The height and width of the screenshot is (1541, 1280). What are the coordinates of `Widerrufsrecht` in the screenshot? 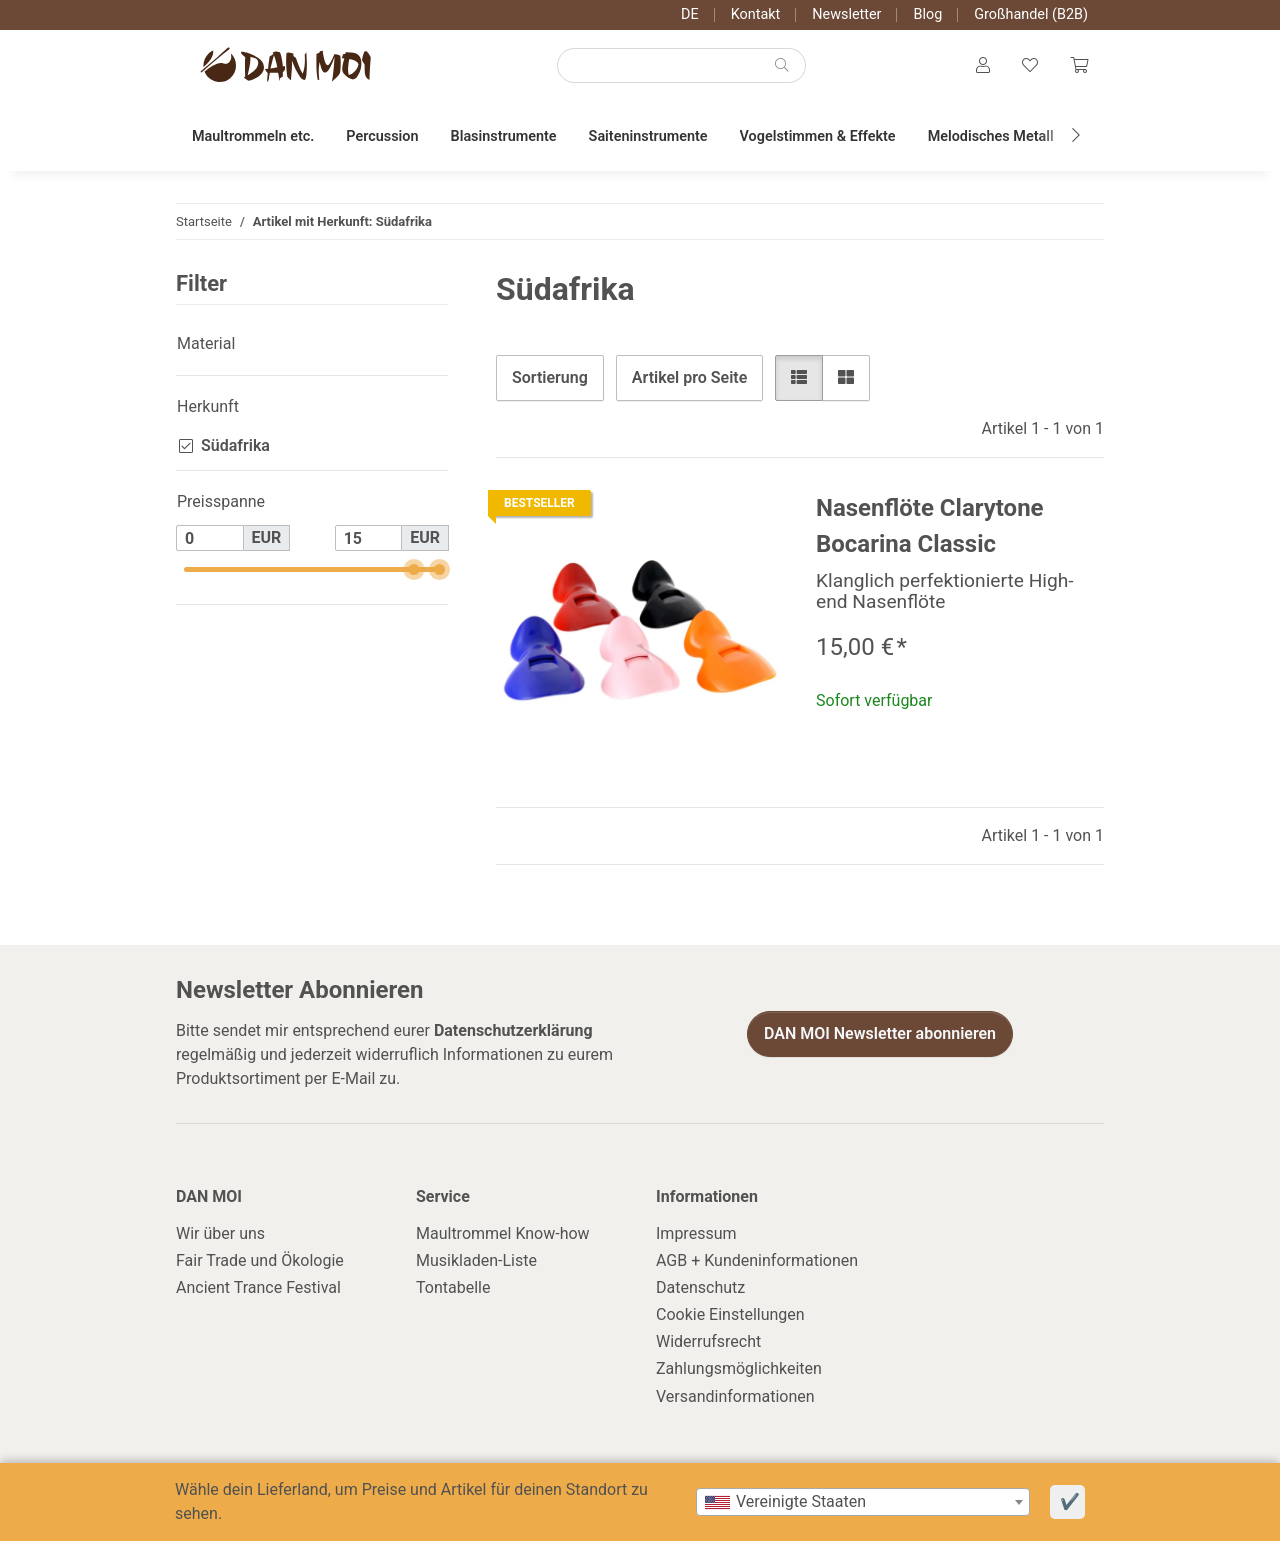 It's located at (708, 1341).